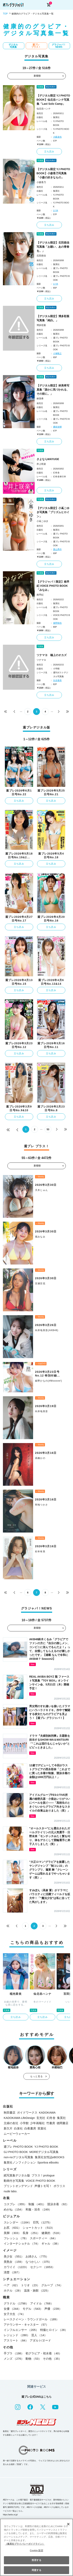 The image size is (73, 2576). Describe the element at coordinates (31, 2233) in the screenshot. I see `長身` at that location.